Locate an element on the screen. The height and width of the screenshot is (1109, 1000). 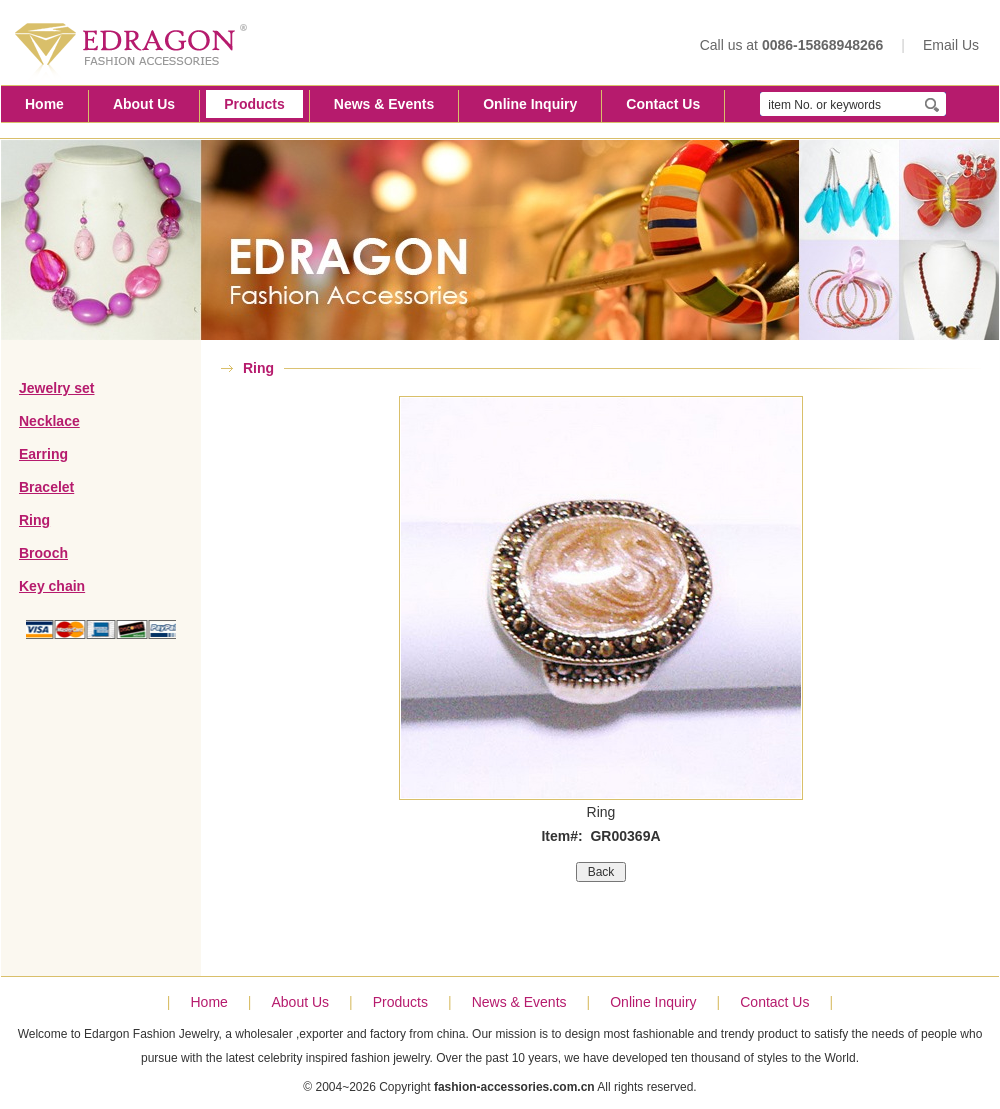
About Us is located at coordinates (144, 104).